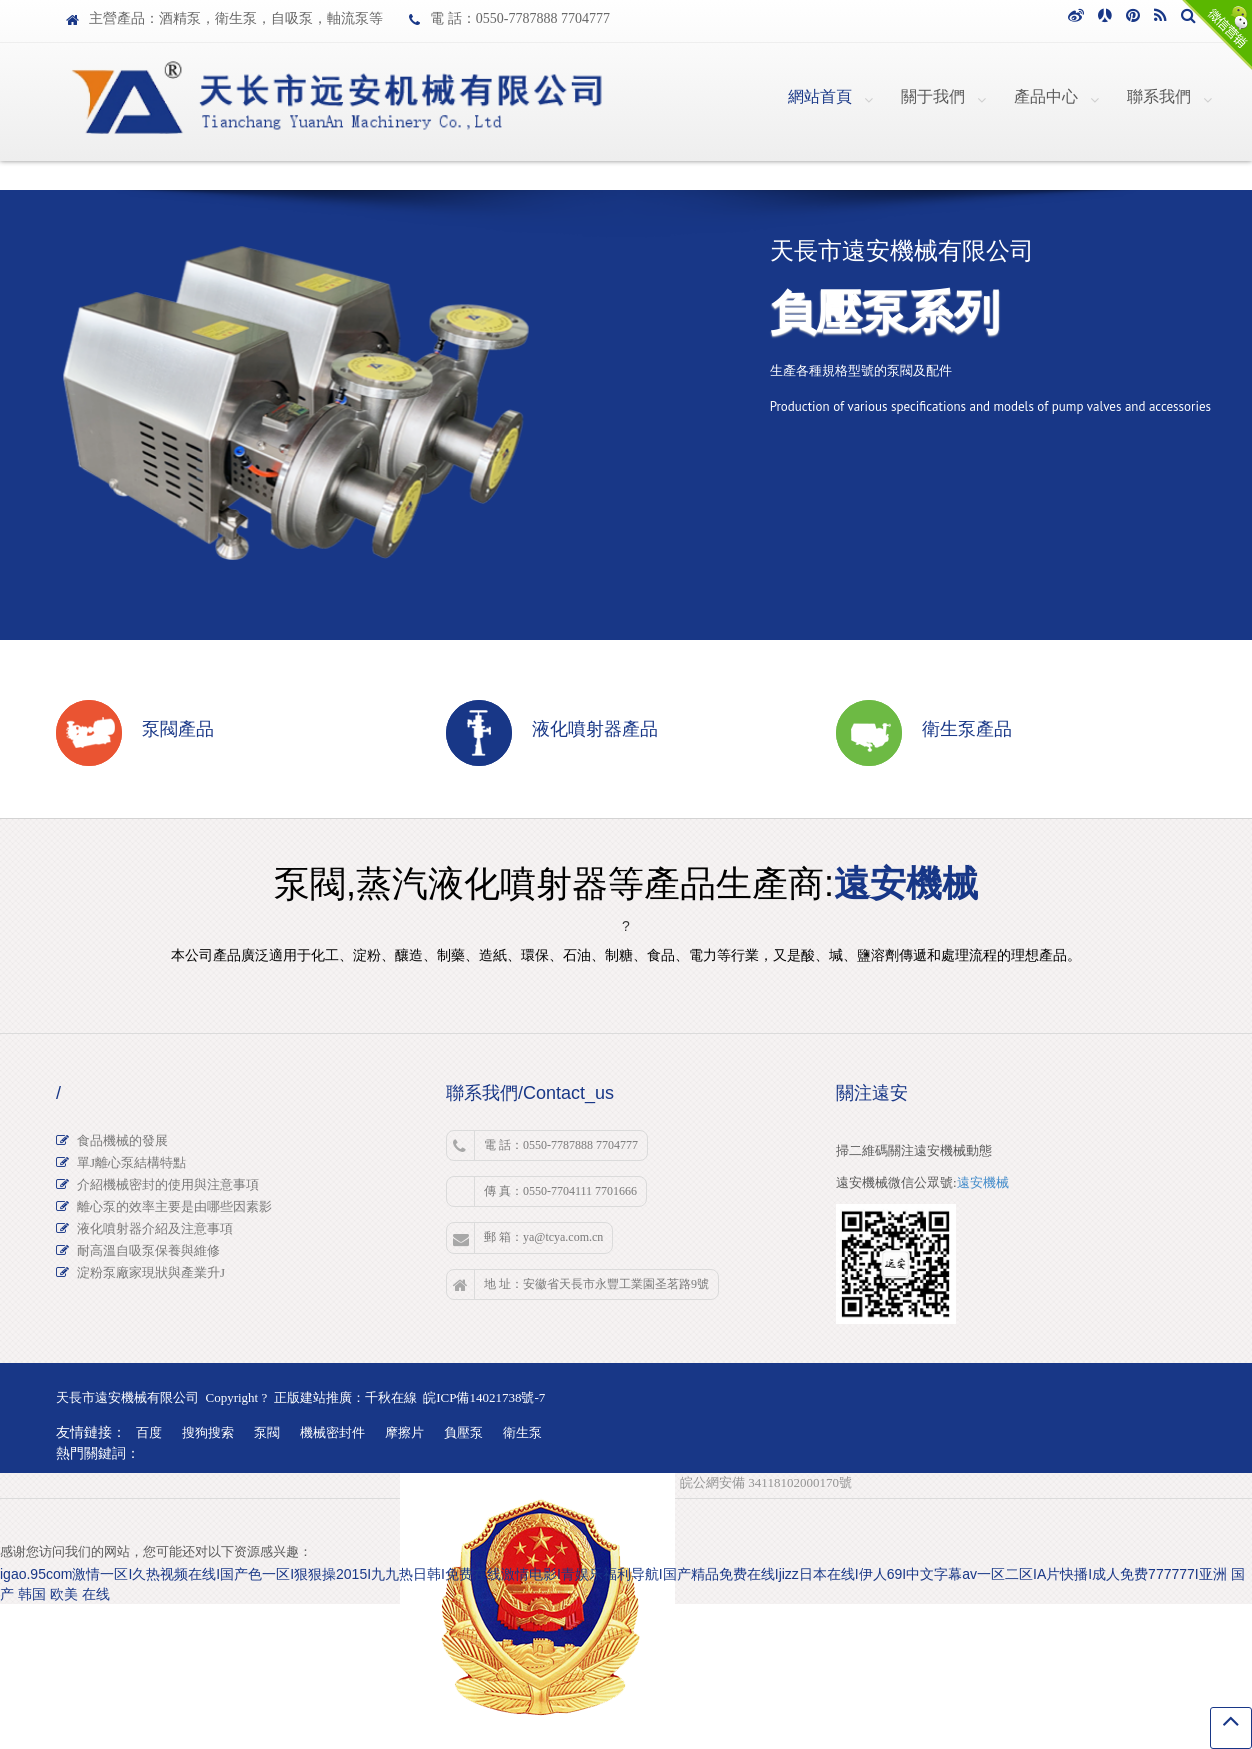  I want to click on 網站首頁, so click(820, 96).